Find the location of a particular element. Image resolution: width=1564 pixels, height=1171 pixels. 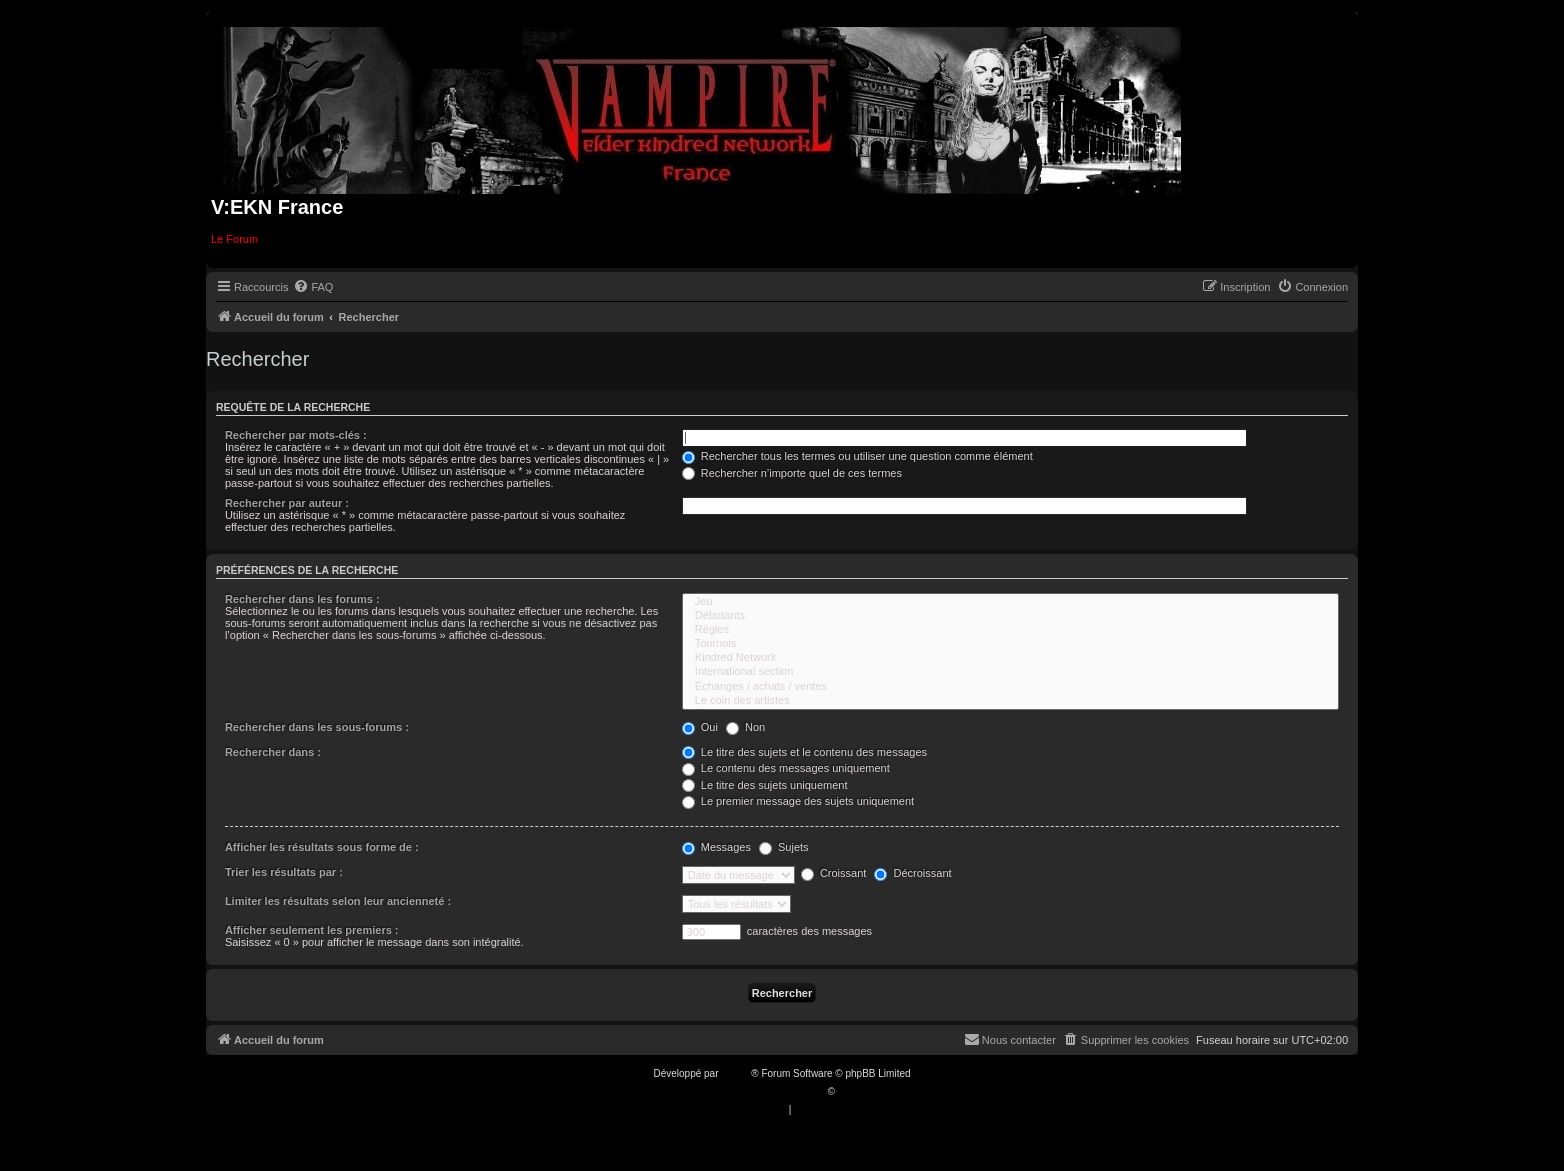

Décroissant is located at coordinates (912, 873).